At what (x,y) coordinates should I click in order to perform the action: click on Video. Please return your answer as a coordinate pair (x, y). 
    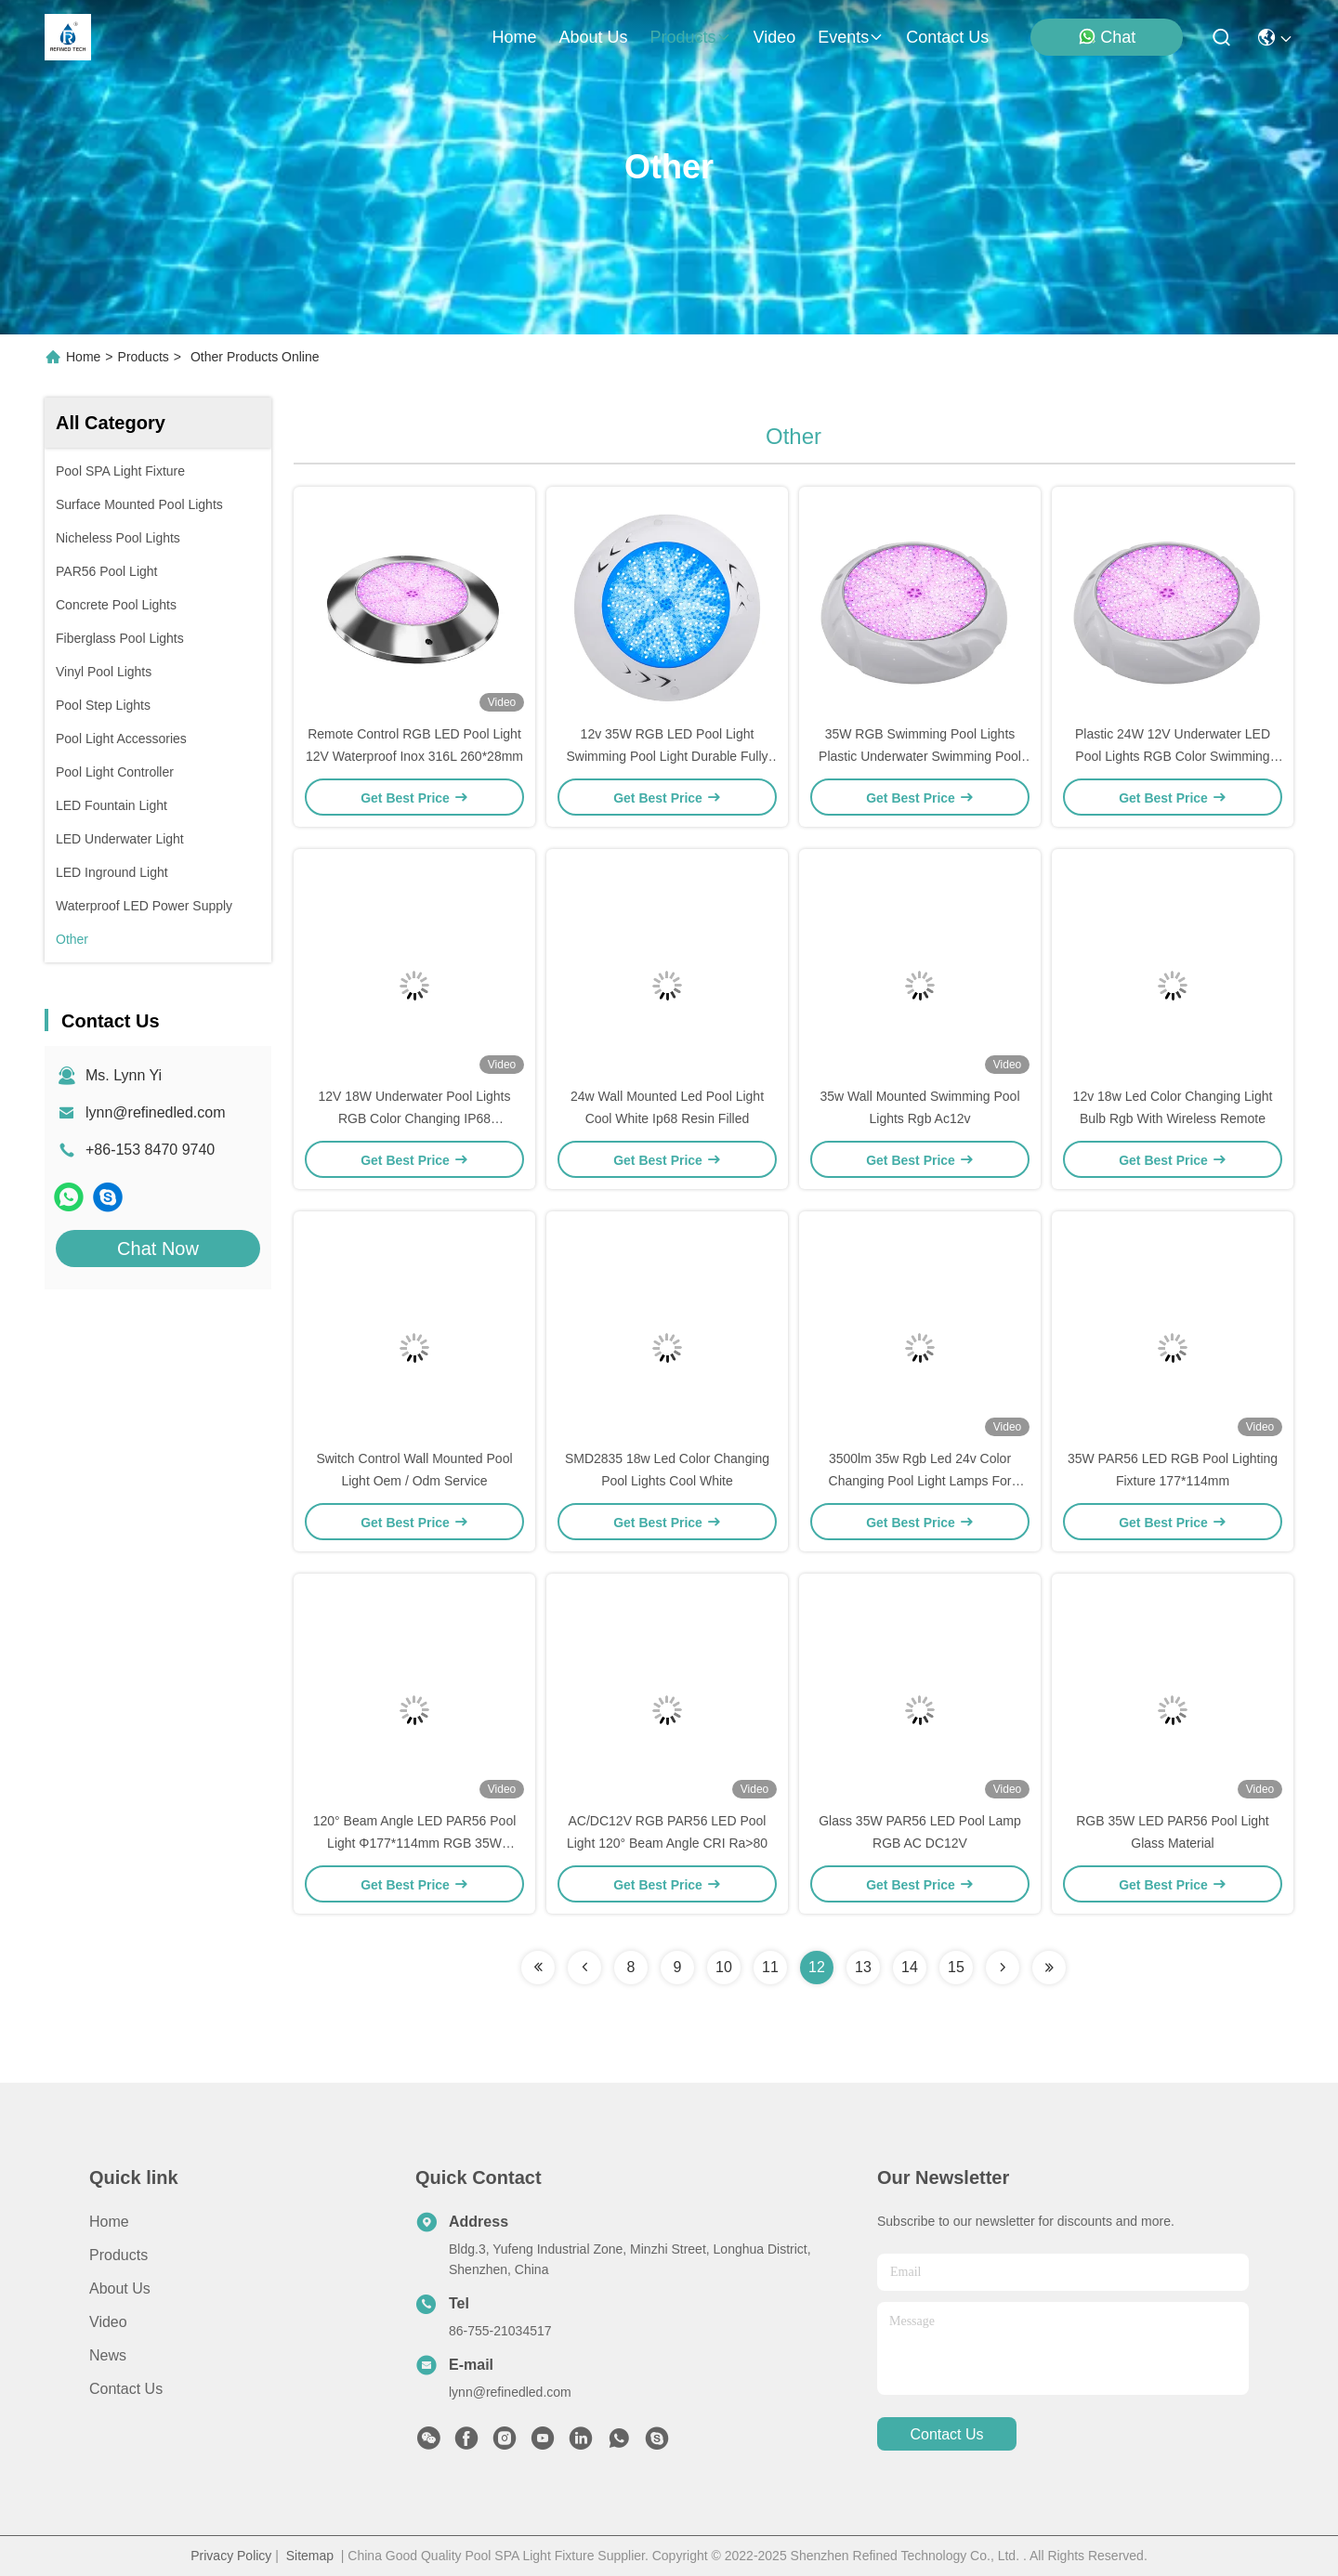
    Looking at the image, I should click on (108, 2322).